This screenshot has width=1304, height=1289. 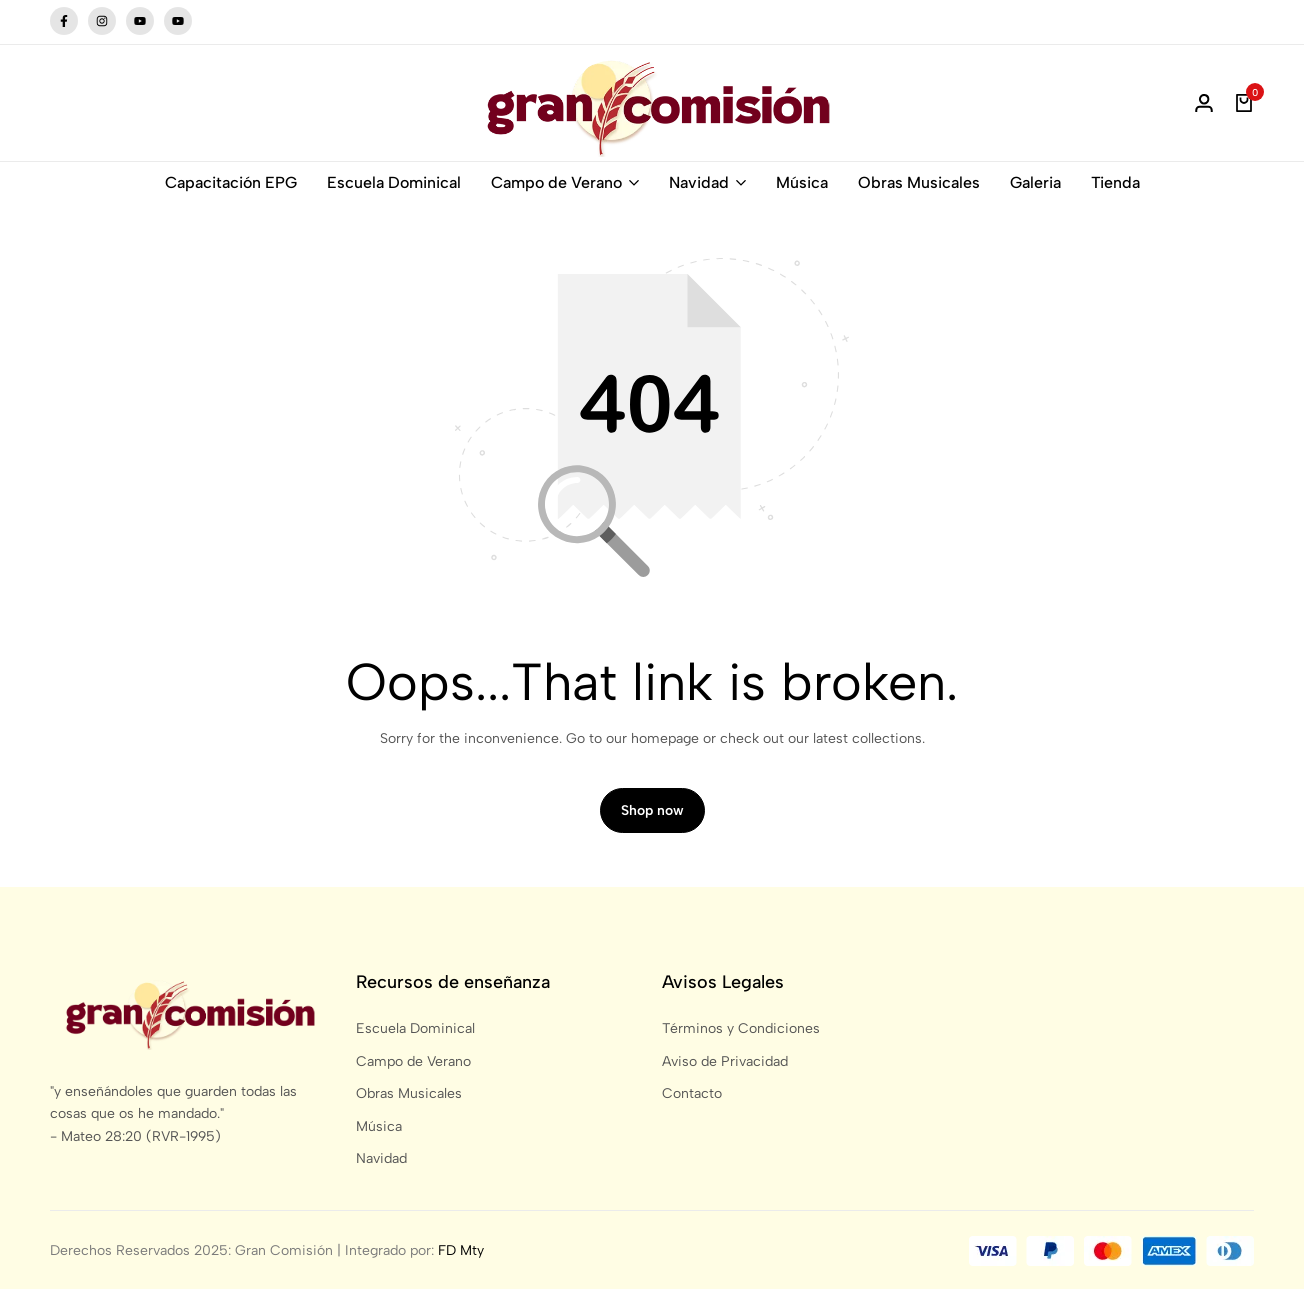 What do you see at coordinates (1115, 182) in the screenshot?
I see `Tienda` at bounding box center [1115, 182].